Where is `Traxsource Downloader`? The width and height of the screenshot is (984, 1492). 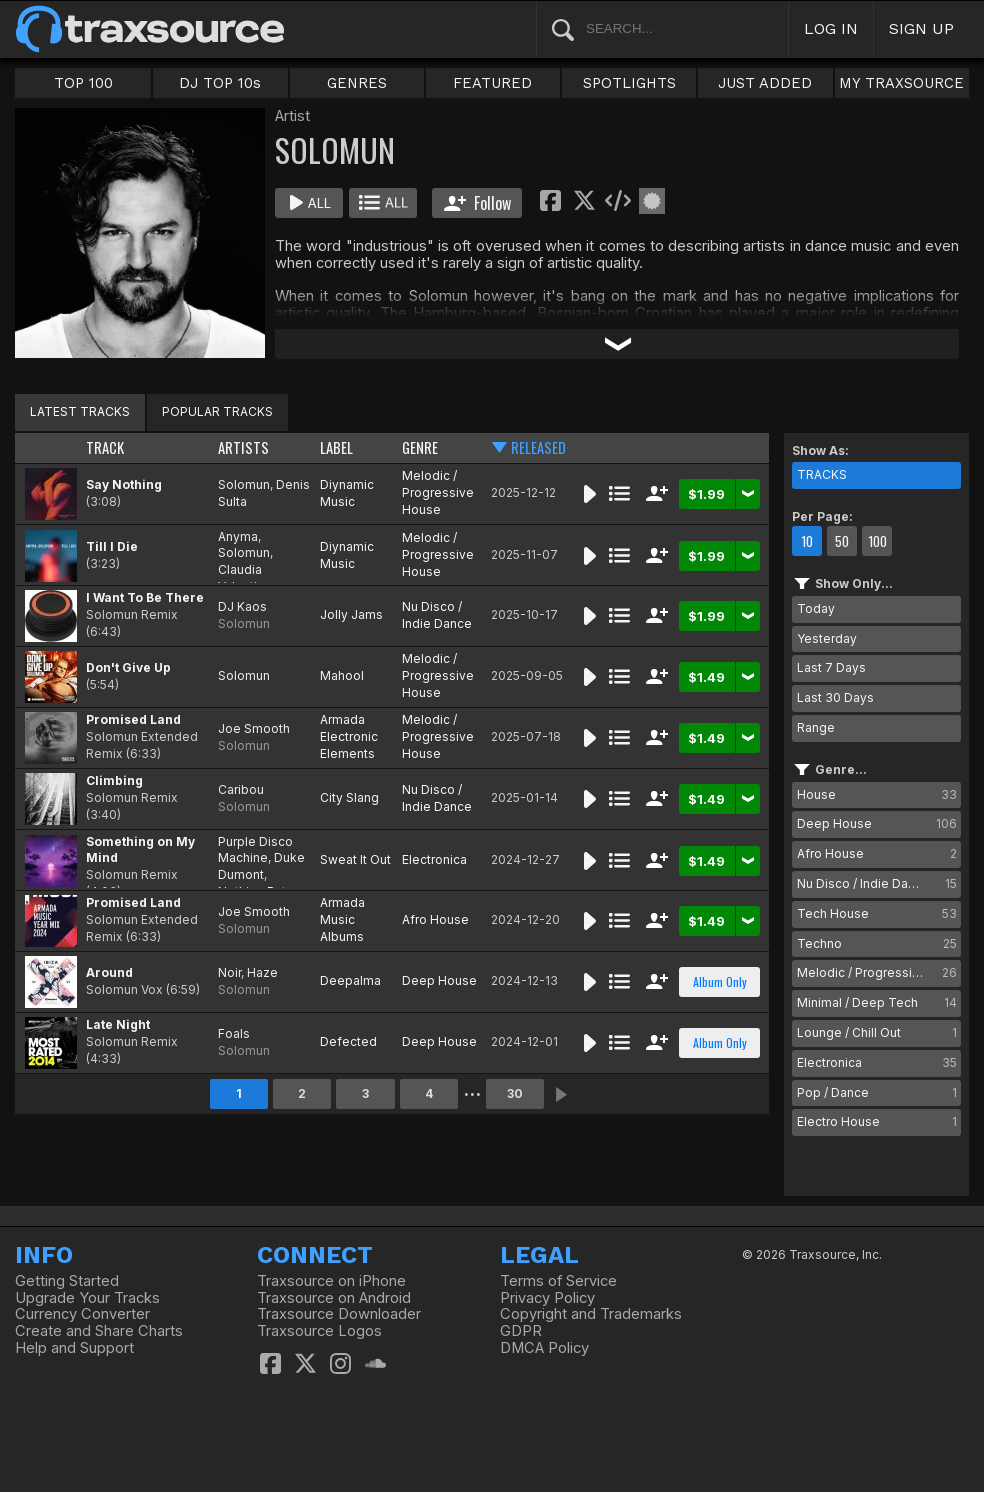
Traxsource Downloader is located at coordinates (339, 1314).